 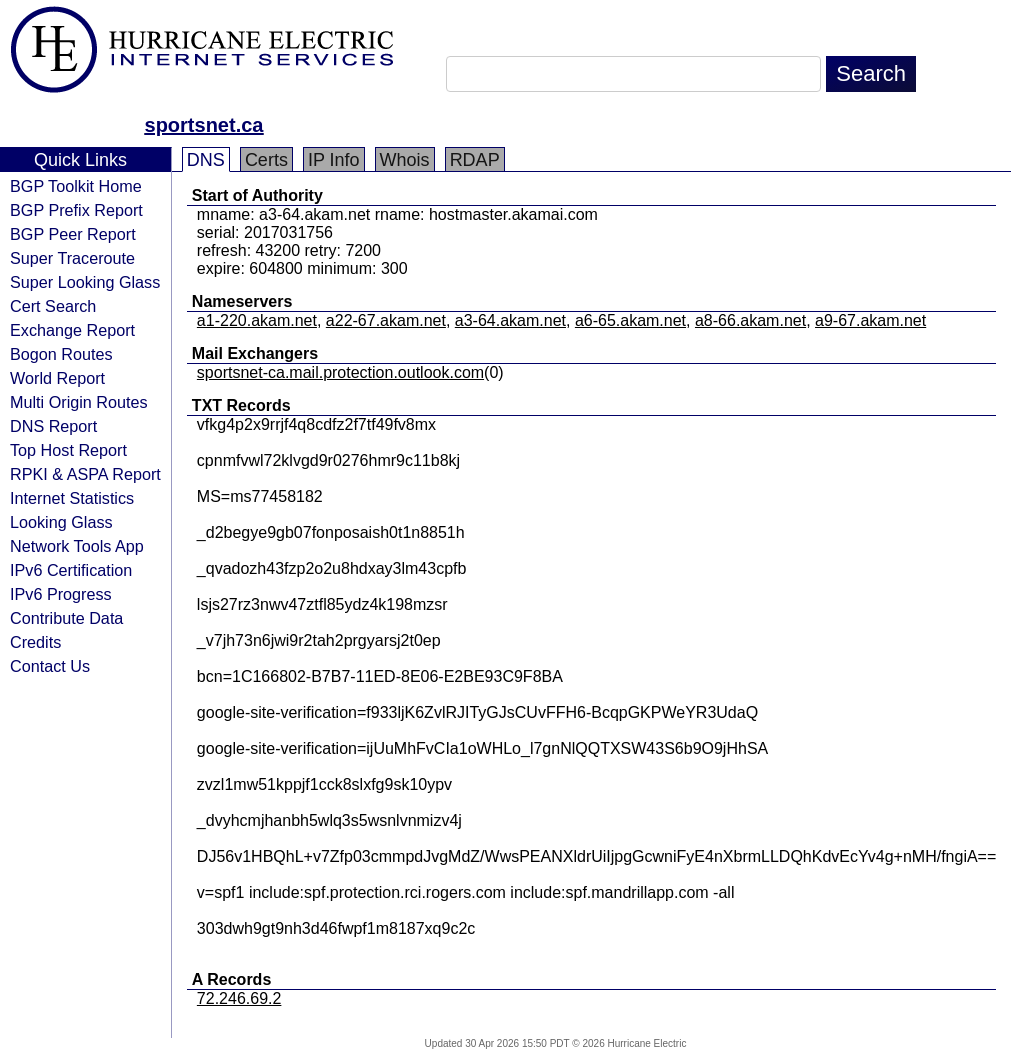 What do you see at coordinates (71, 570) in the screenshot?
I see `IPv6 Certification` at bounding box center [71, 570].